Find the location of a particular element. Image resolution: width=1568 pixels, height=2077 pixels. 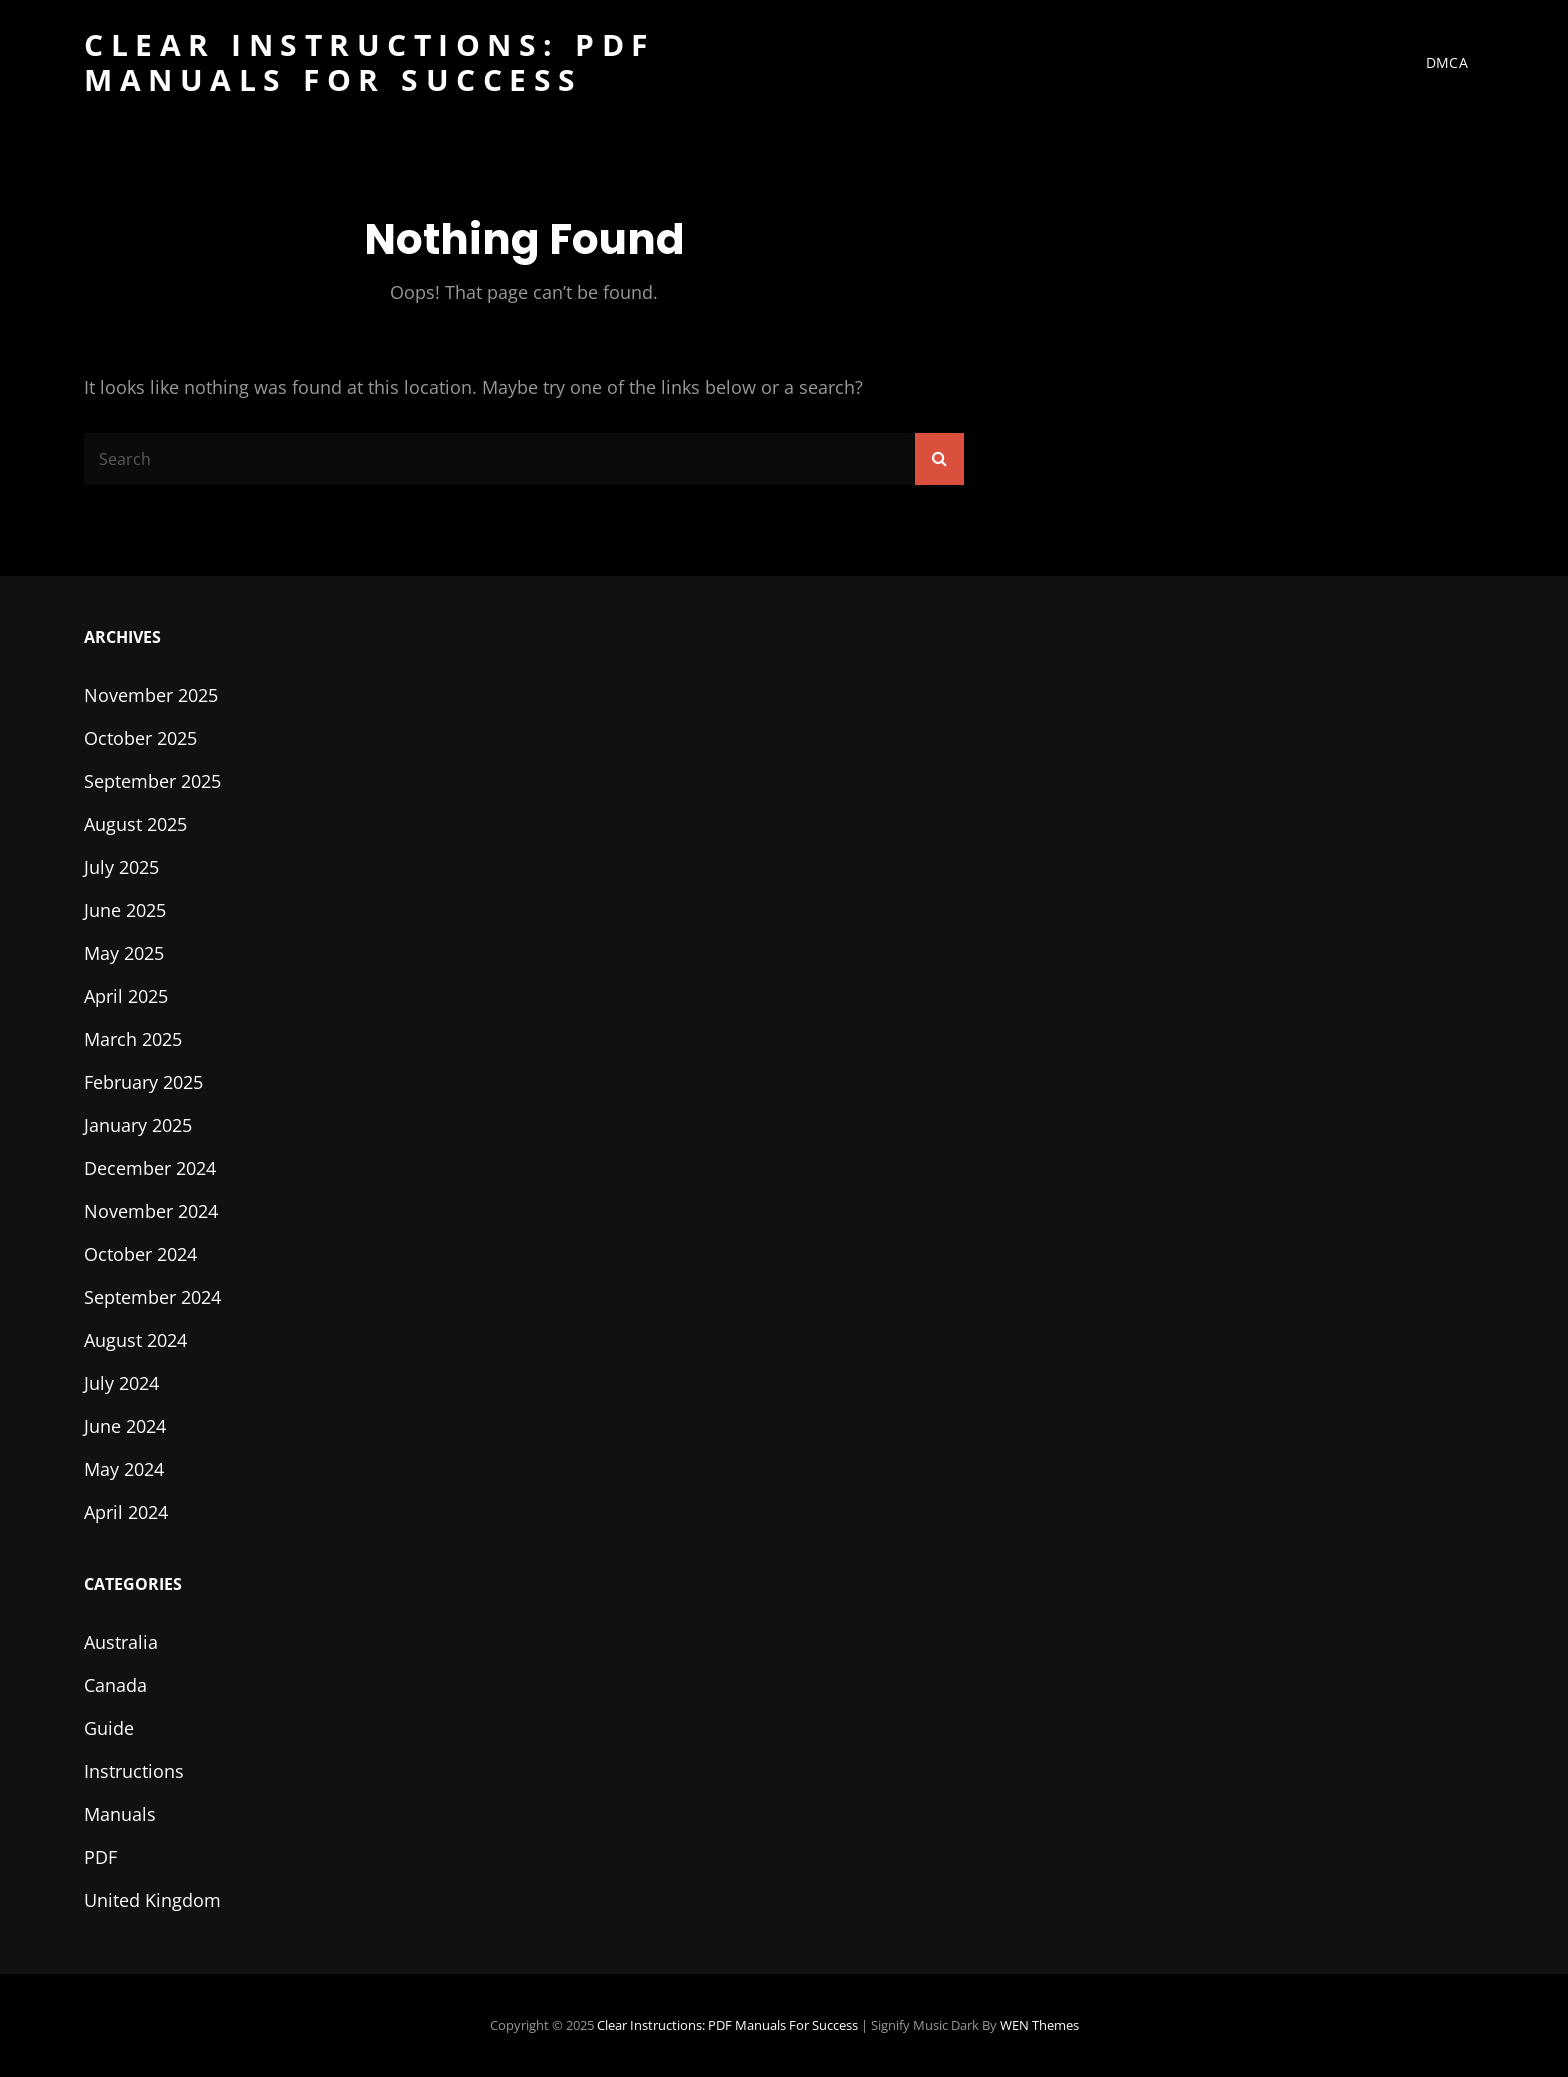

October 2025 is located at coordinates (140, 738).